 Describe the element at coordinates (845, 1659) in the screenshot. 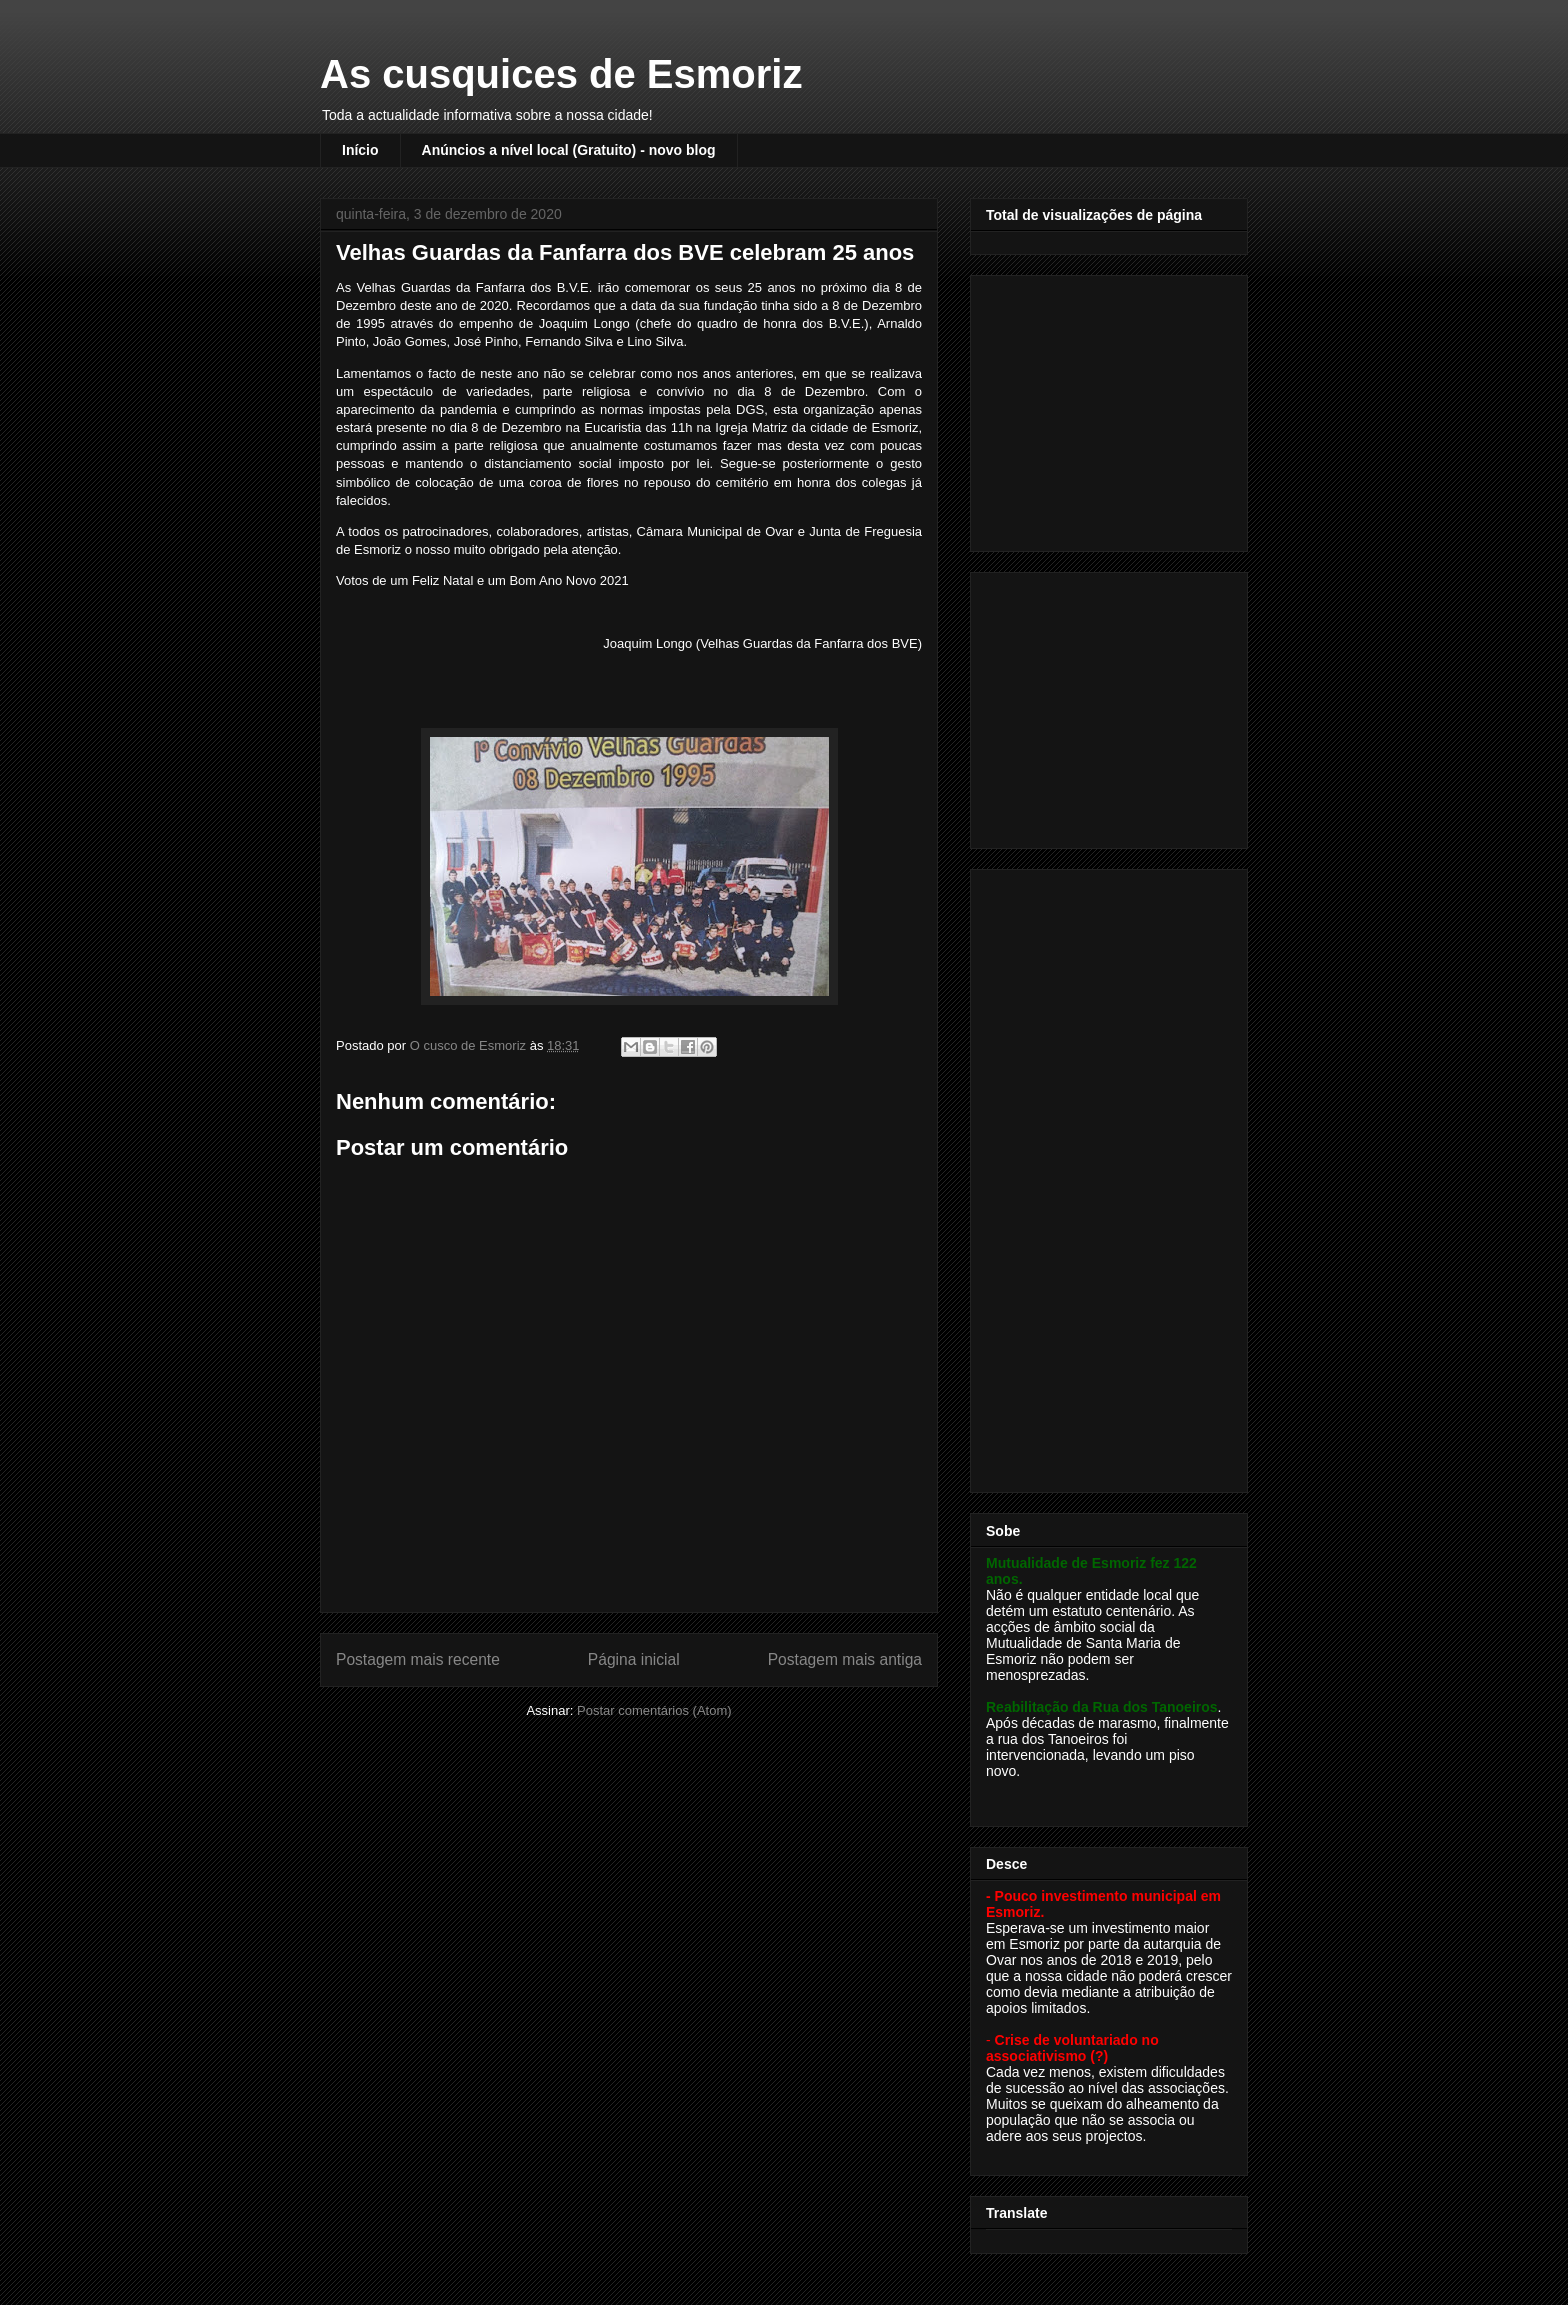

I see `Postagem mais antiga` at that location.